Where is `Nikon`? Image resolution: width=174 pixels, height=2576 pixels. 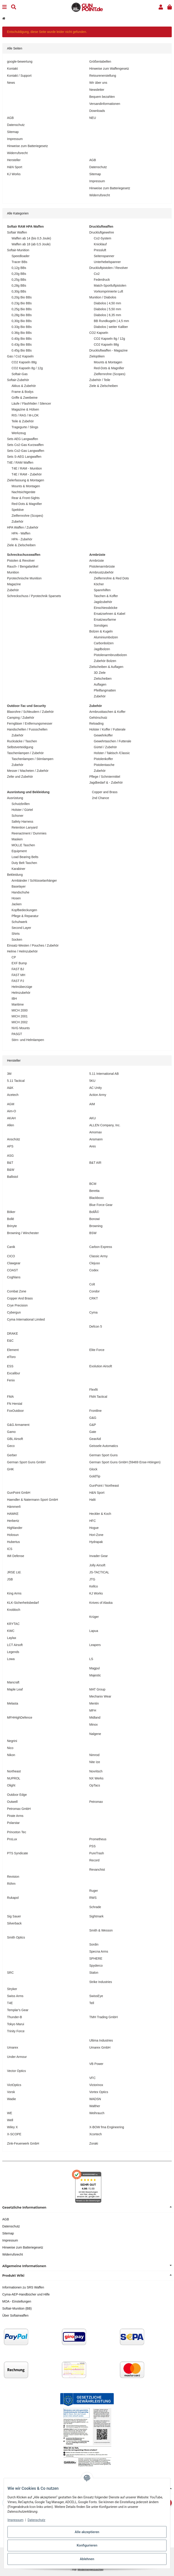
Nikon is located at coordinates (11, 1755).